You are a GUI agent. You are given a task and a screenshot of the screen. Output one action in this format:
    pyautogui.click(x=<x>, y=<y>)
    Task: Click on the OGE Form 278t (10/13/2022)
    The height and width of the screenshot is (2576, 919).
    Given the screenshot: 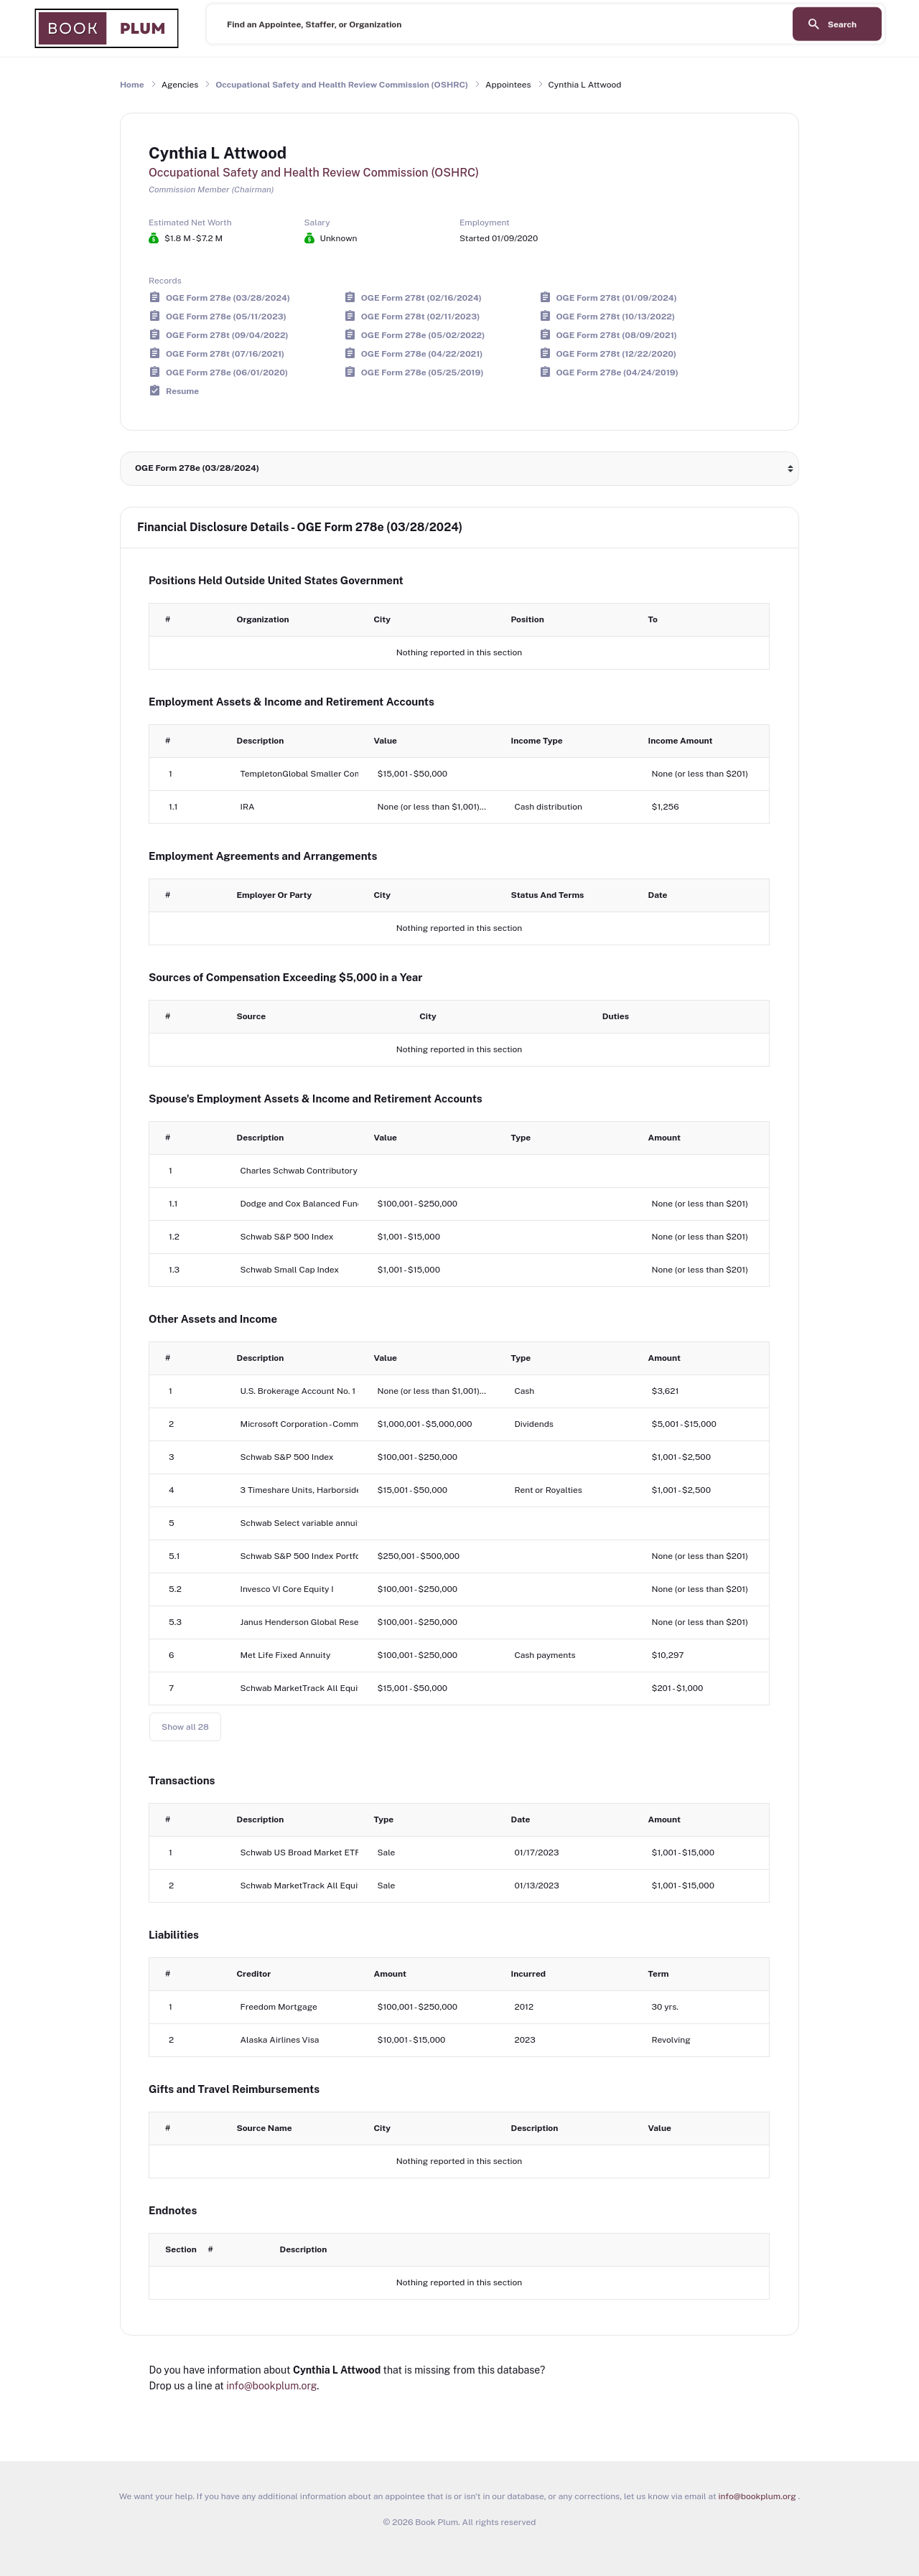 What is the action you would take?
    pyautogui.click(x=615, y=316)
    